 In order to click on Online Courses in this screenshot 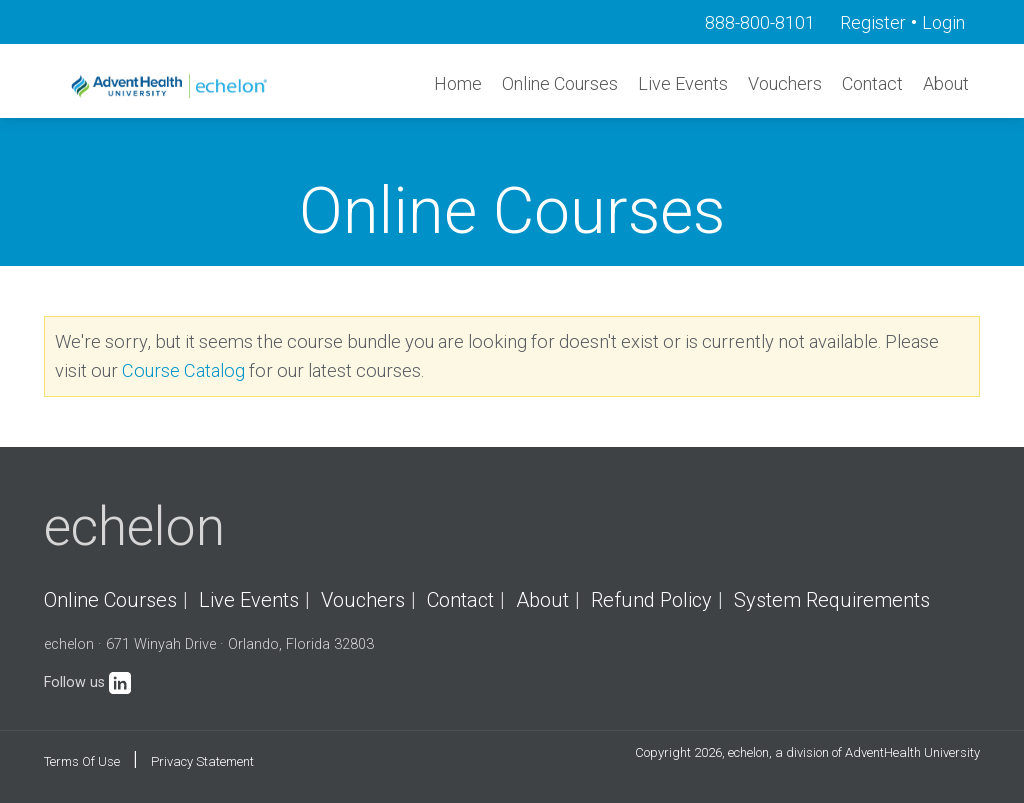, I will do `click(560, 83)`.